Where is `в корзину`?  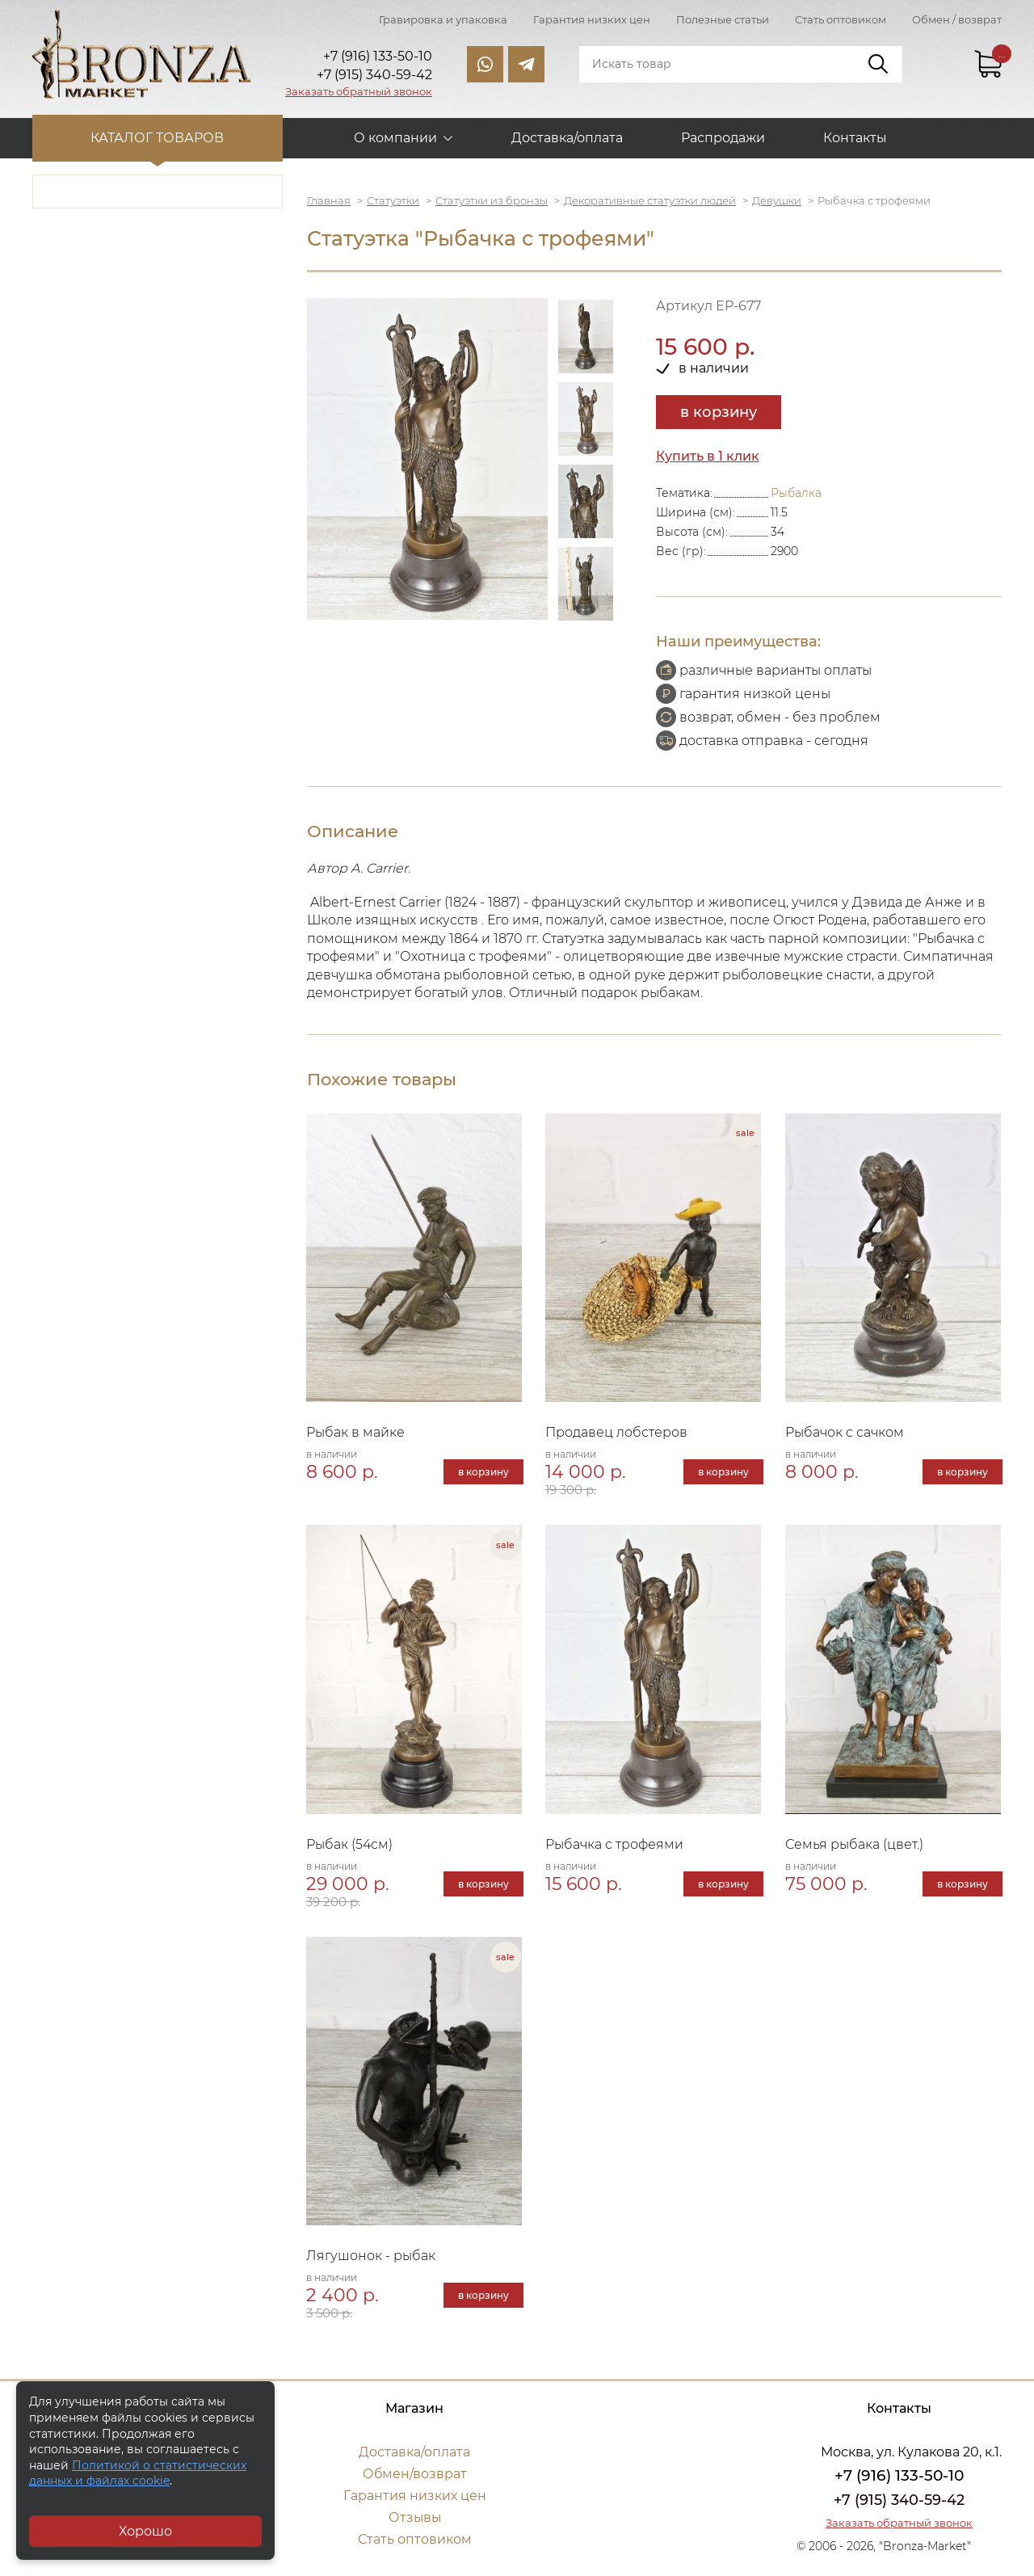 в корзину is located at coordinates (718, 412).